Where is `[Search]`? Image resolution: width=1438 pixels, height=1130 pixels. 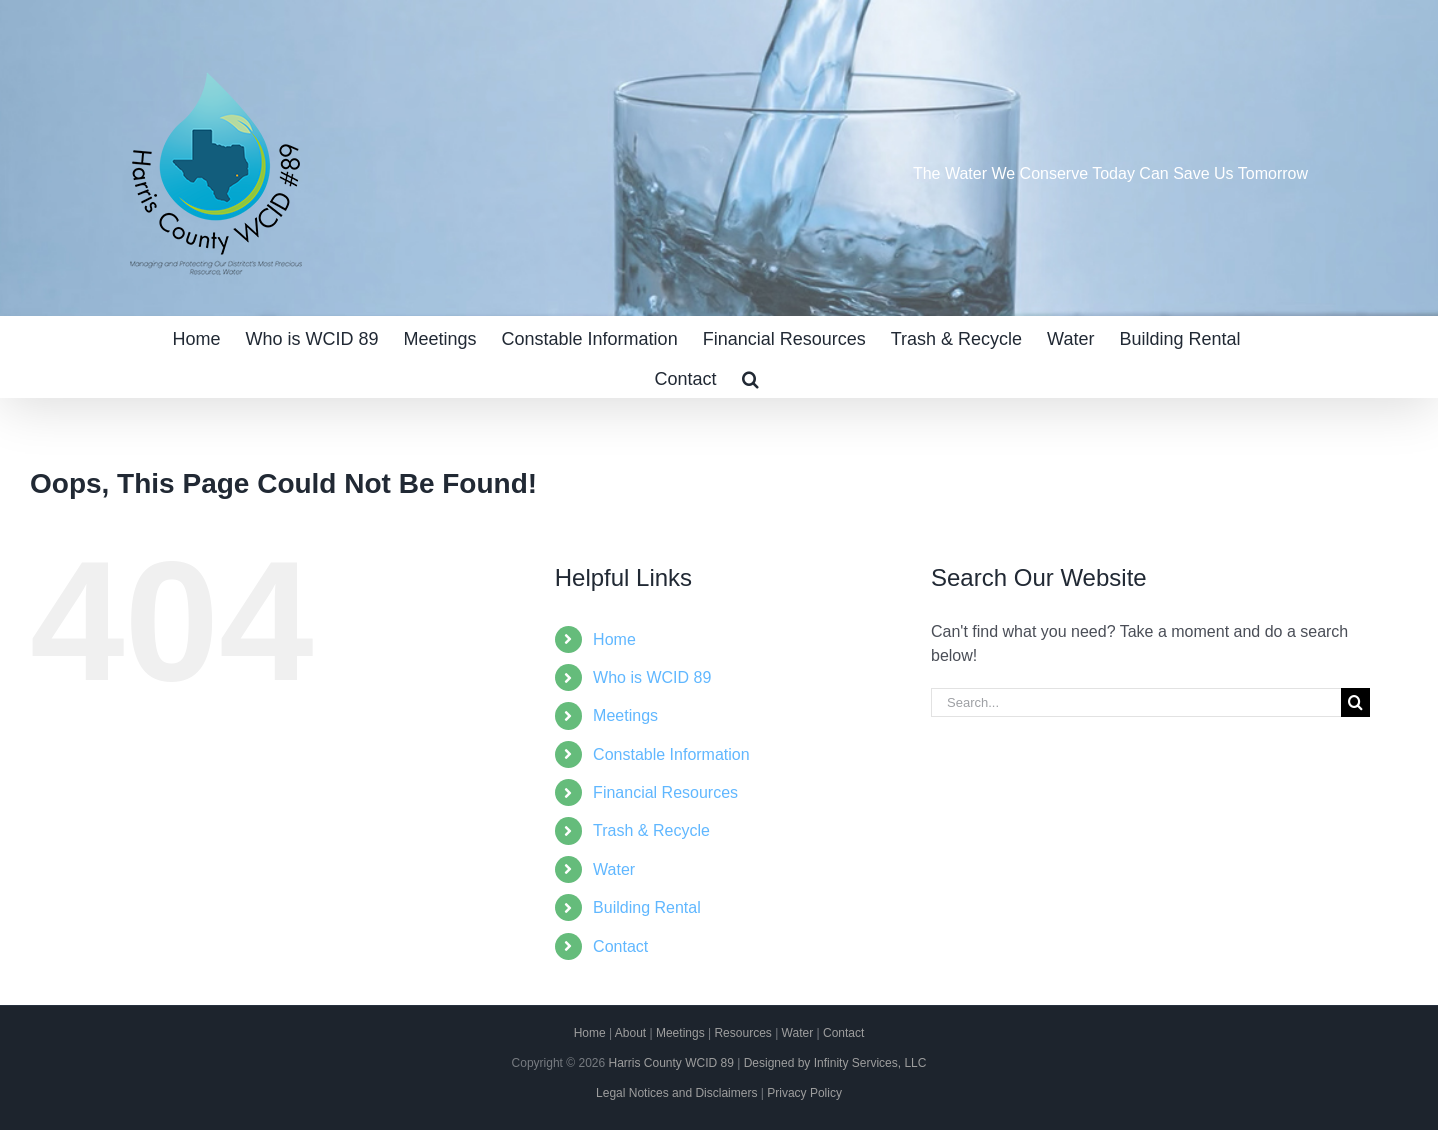
[Search] is located at coordinates (1355, 702).